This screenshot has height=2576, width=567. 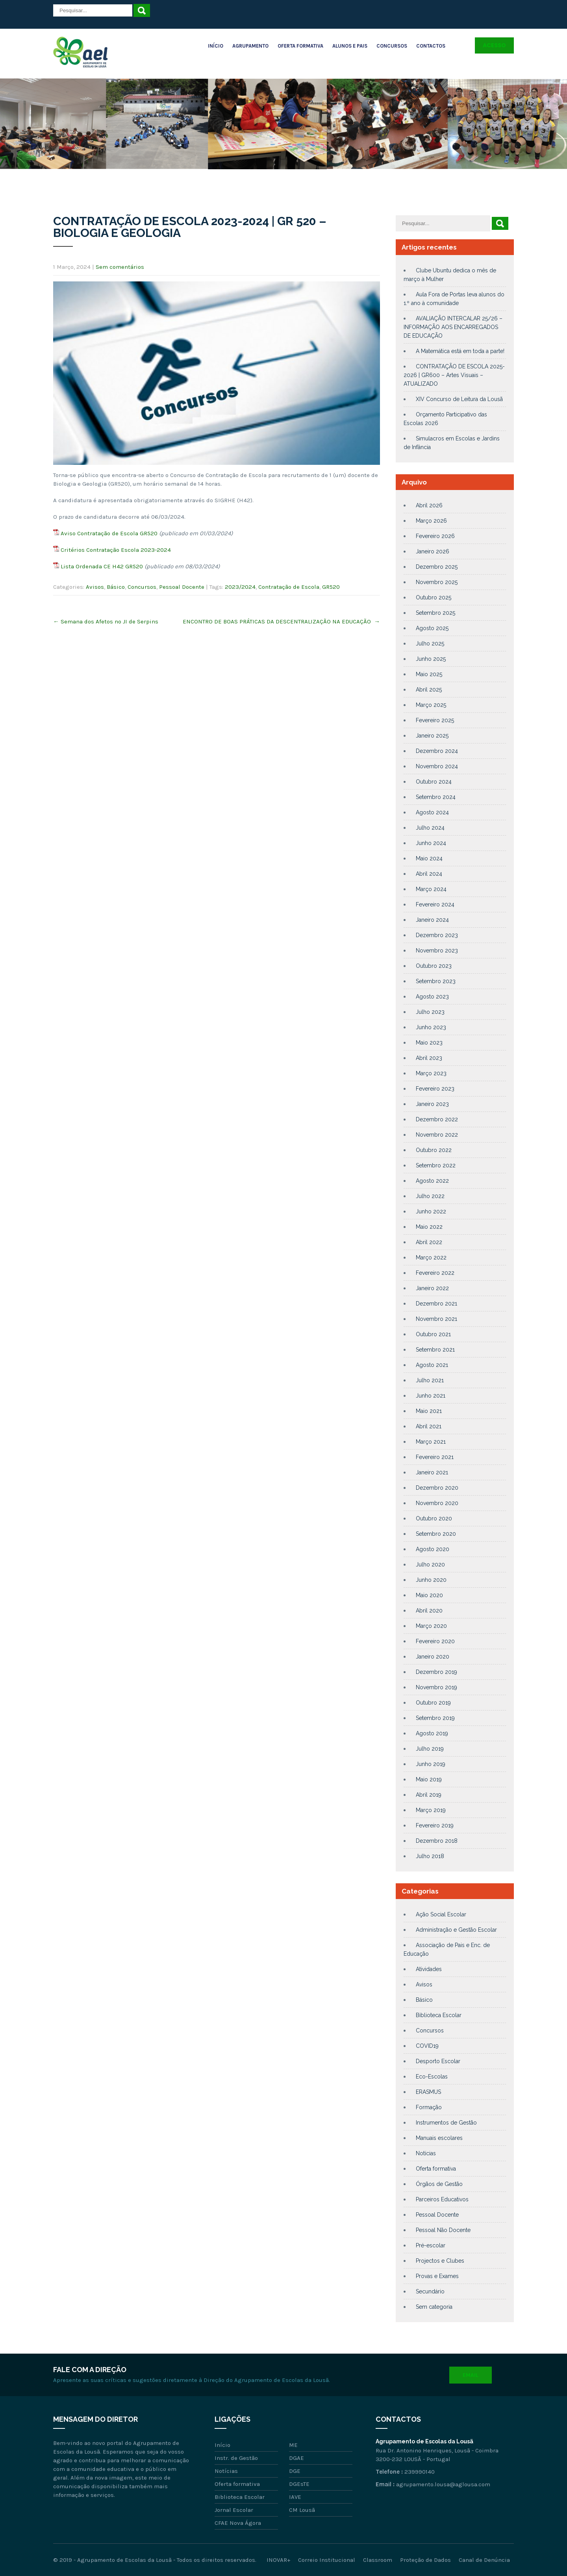 I want to click on Junho 2022, so click(x=431, y=1211).